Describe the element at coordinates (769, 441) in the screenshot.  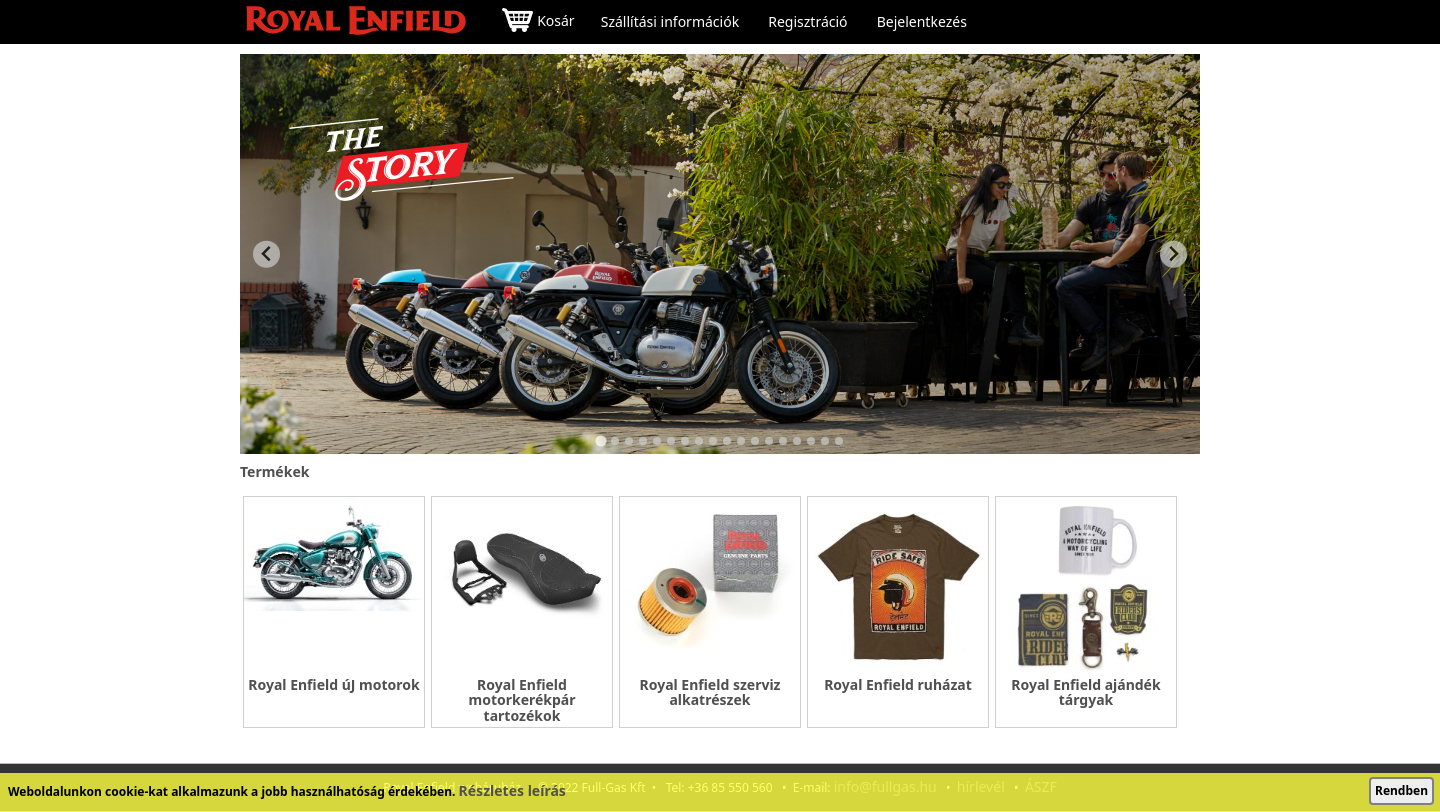
I see `[Go to slide 13]` at that location.